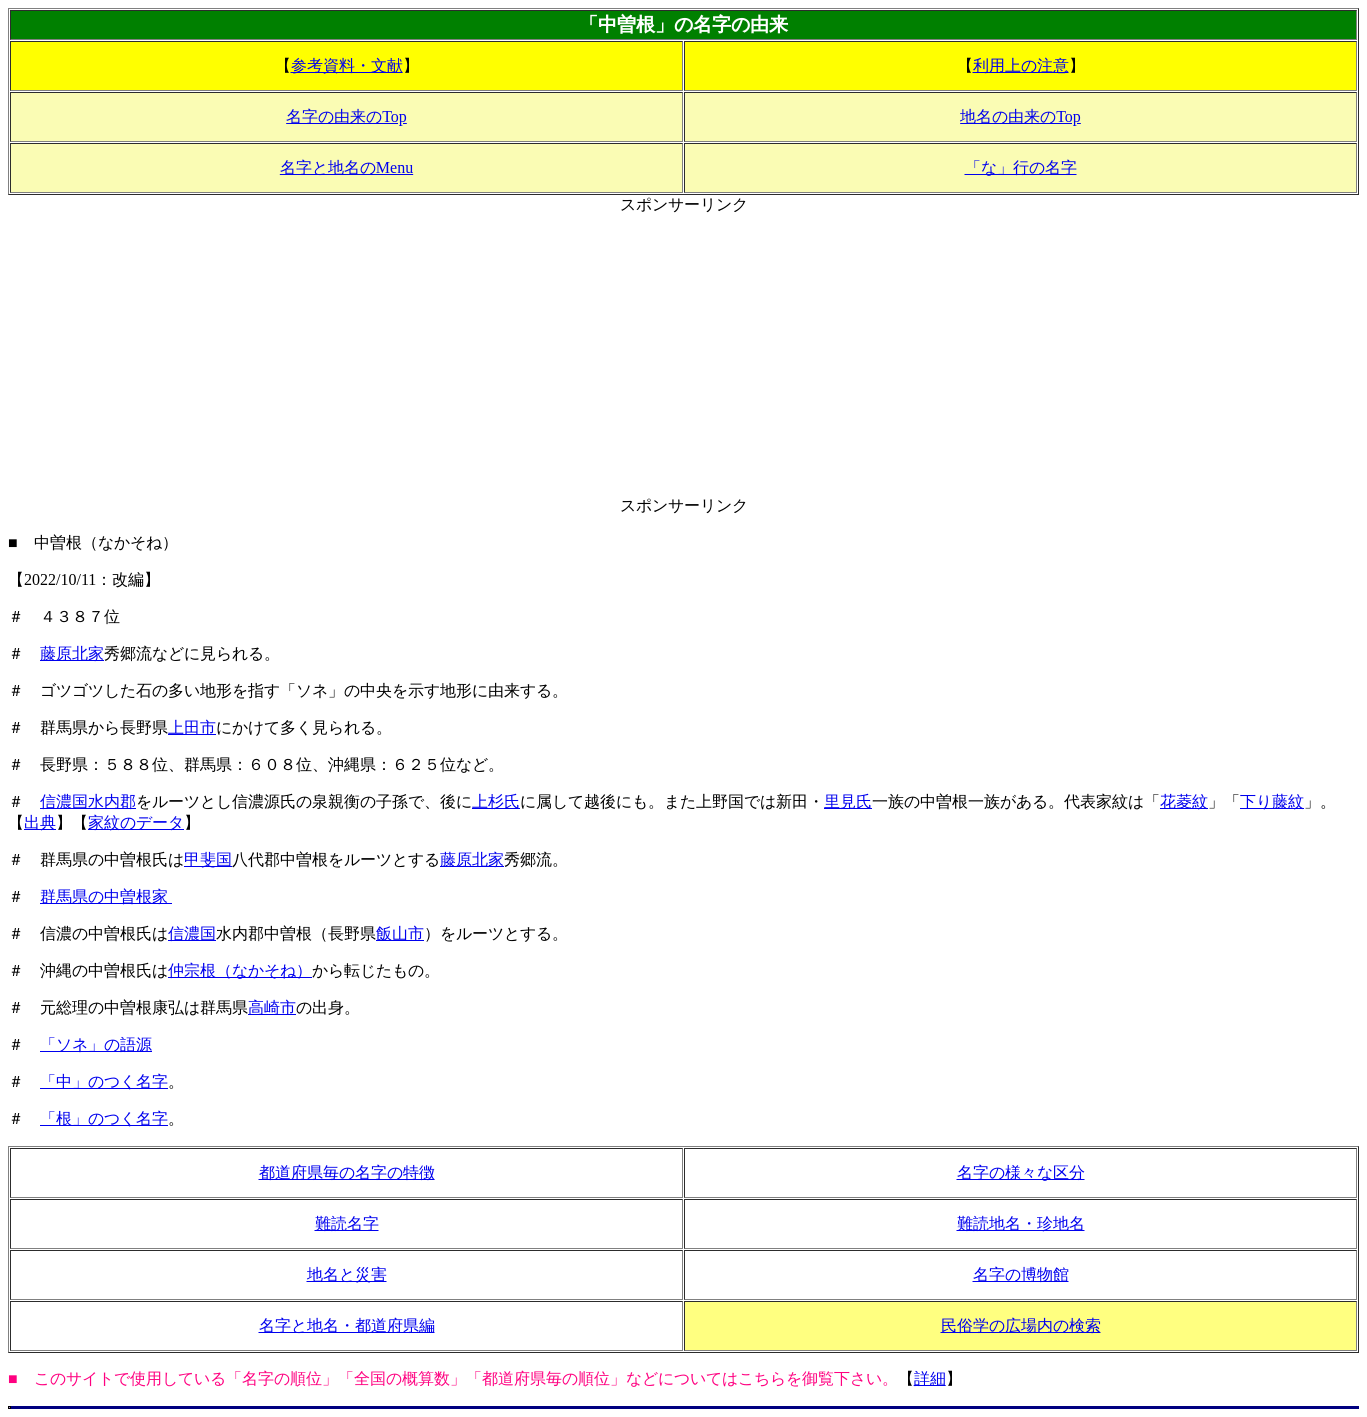 The image size is (1367, 1417). Describe the element at coordinates (347, 1325) in the screenshot. I see `名字と地名・都道府県編` at that location.